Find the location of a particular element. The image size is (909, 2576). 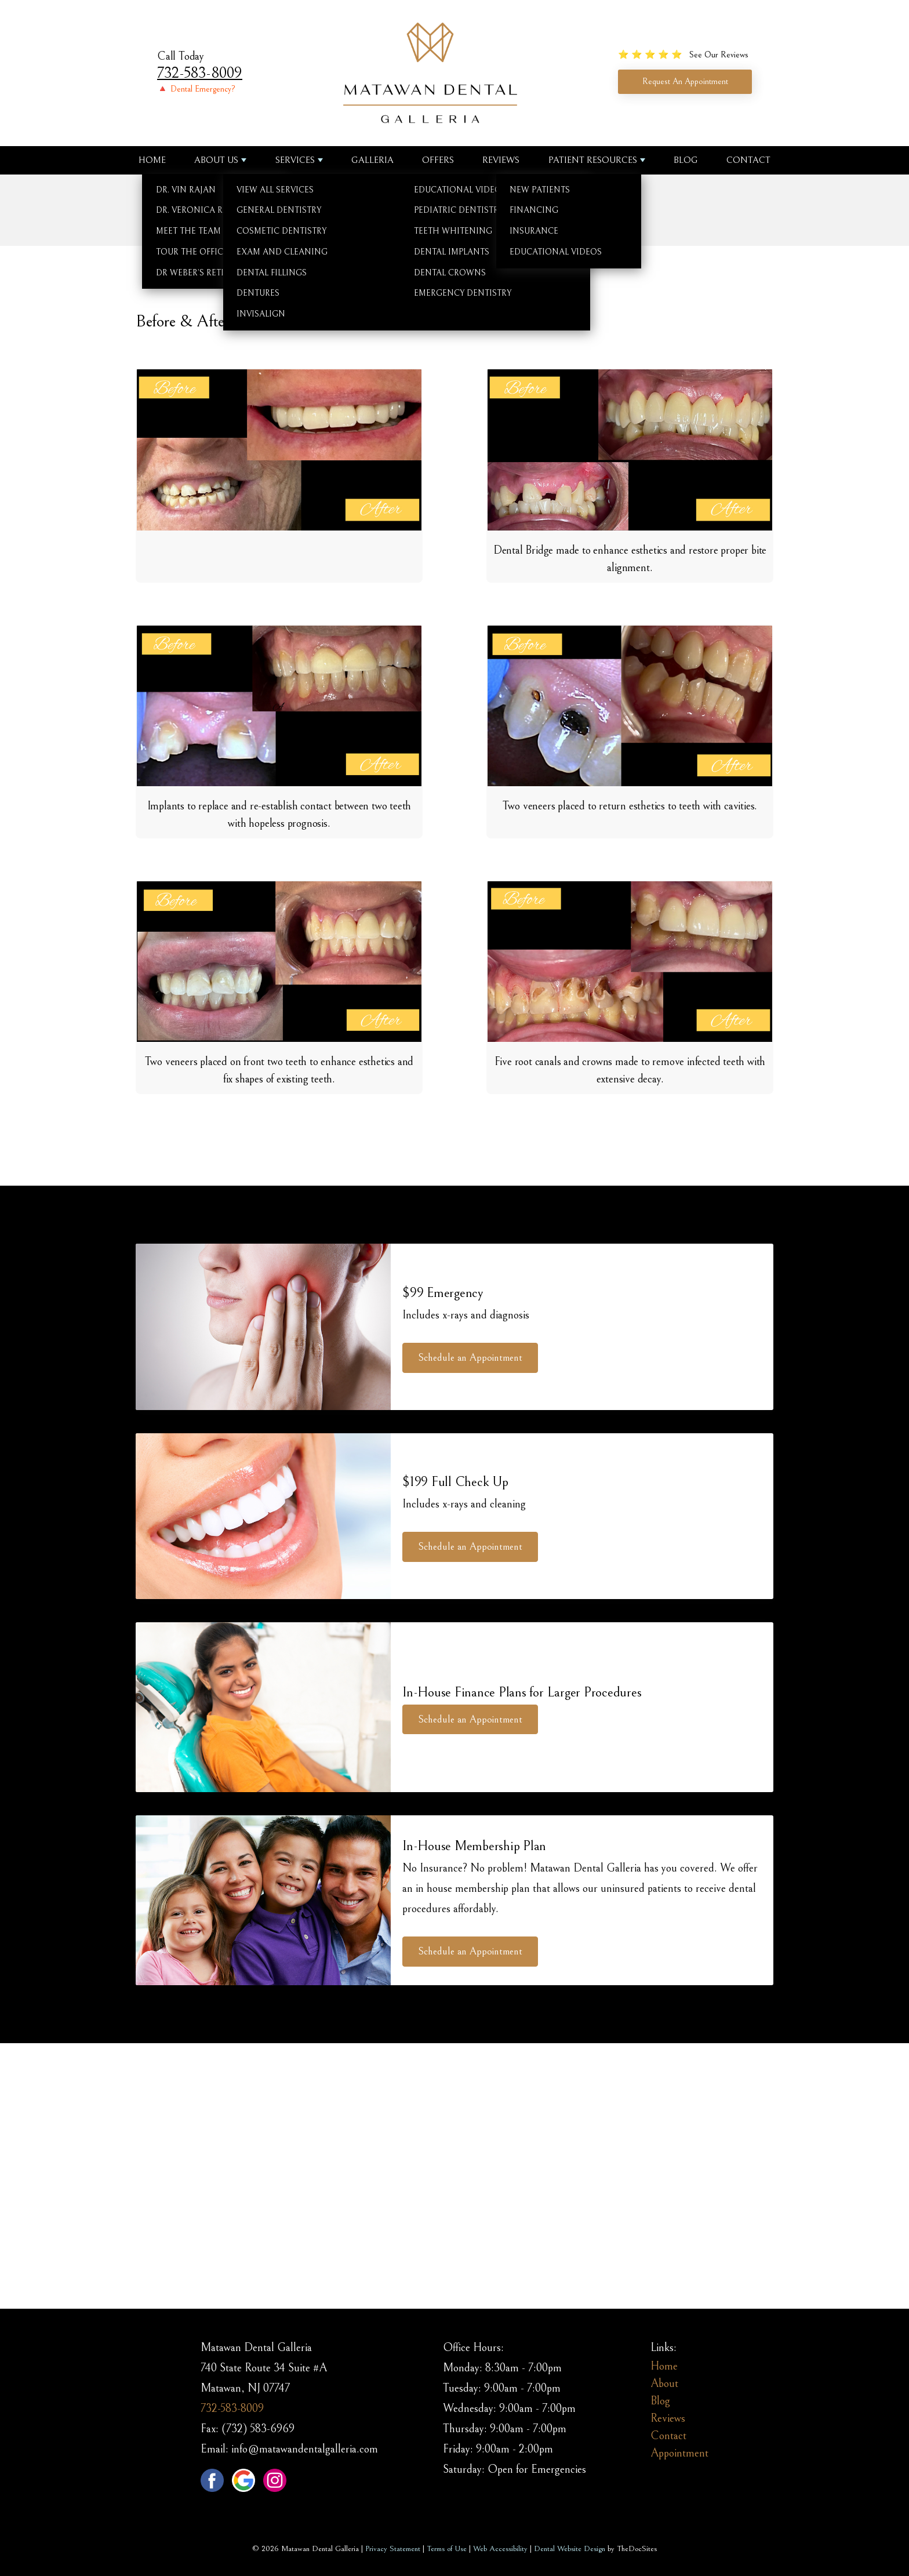

Terms of Use is located at coordinates (447, 2548).